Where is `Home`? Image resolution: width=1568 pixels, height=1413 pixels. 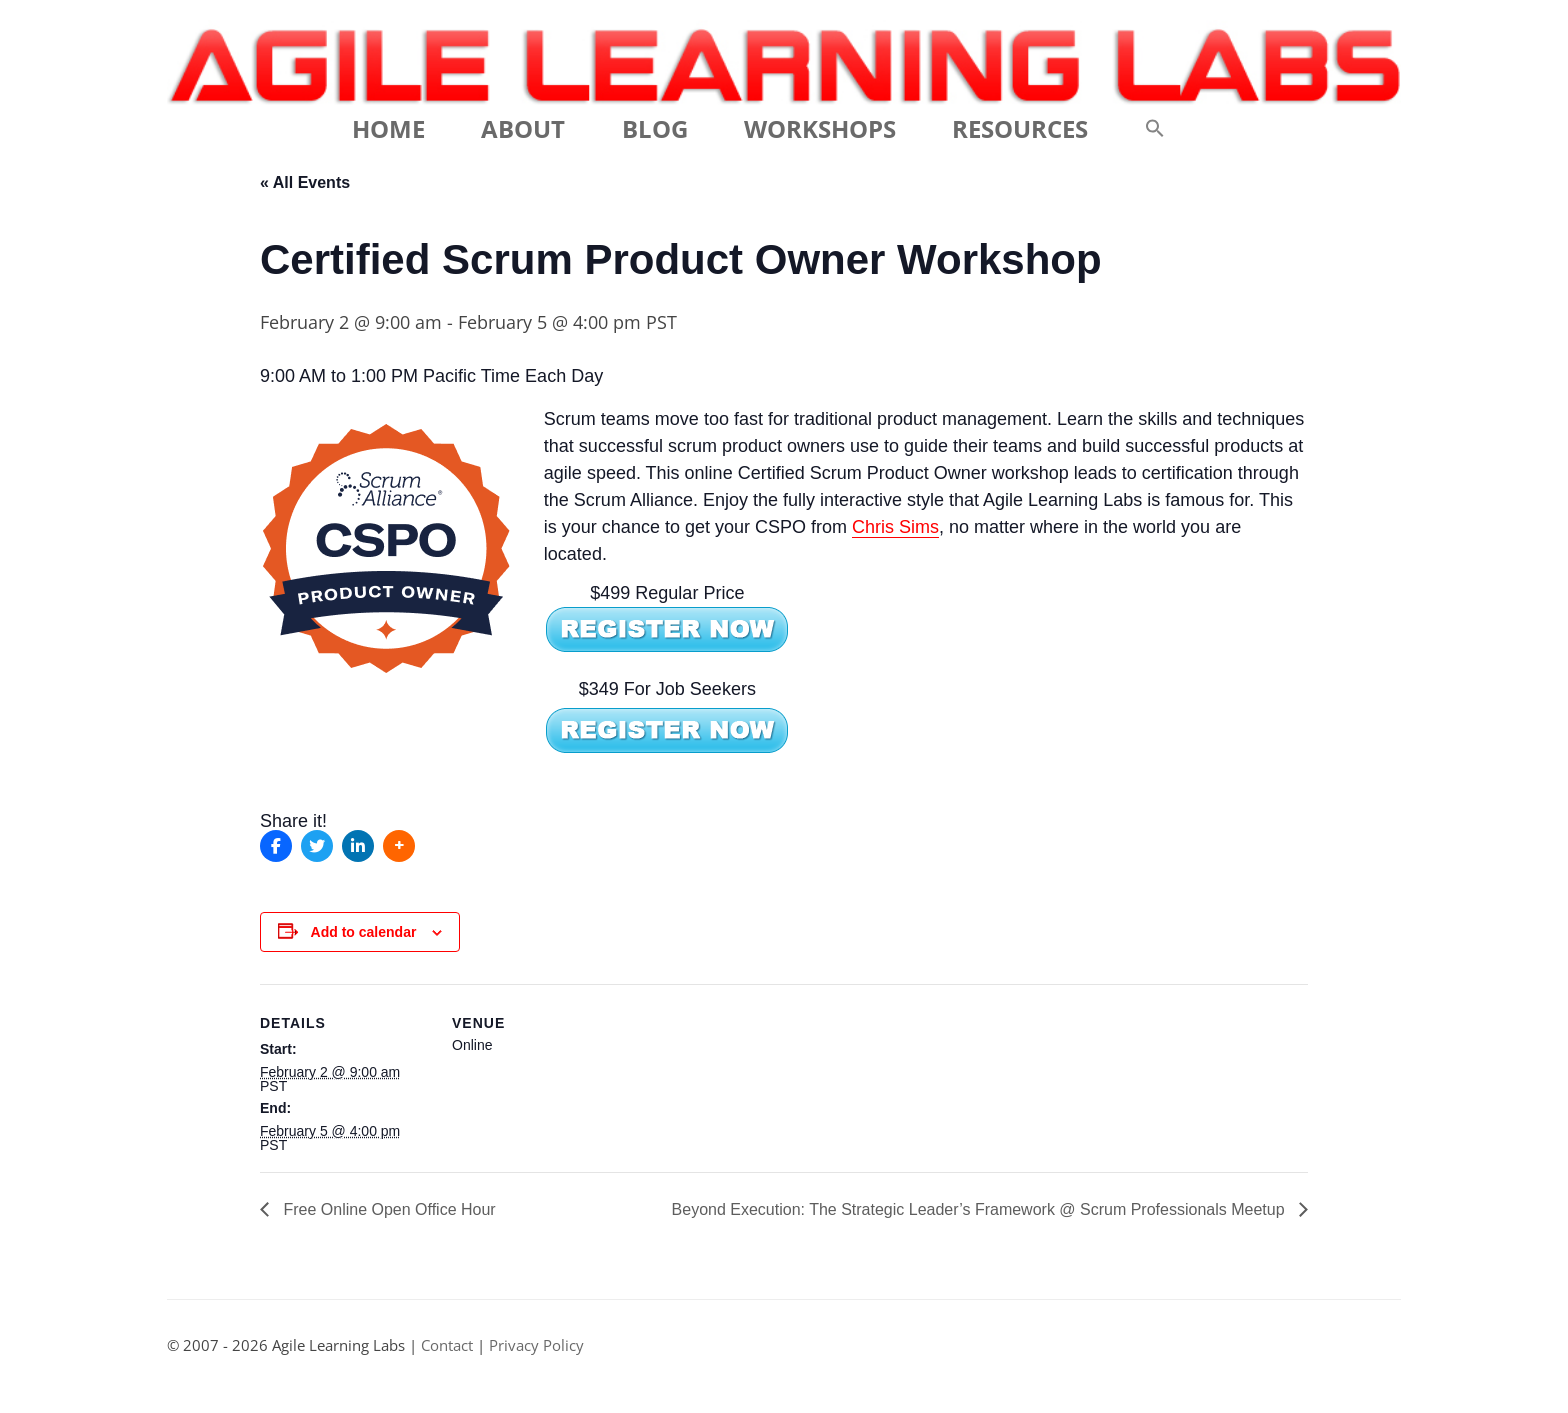
Home is located at coordinates (388, 128).